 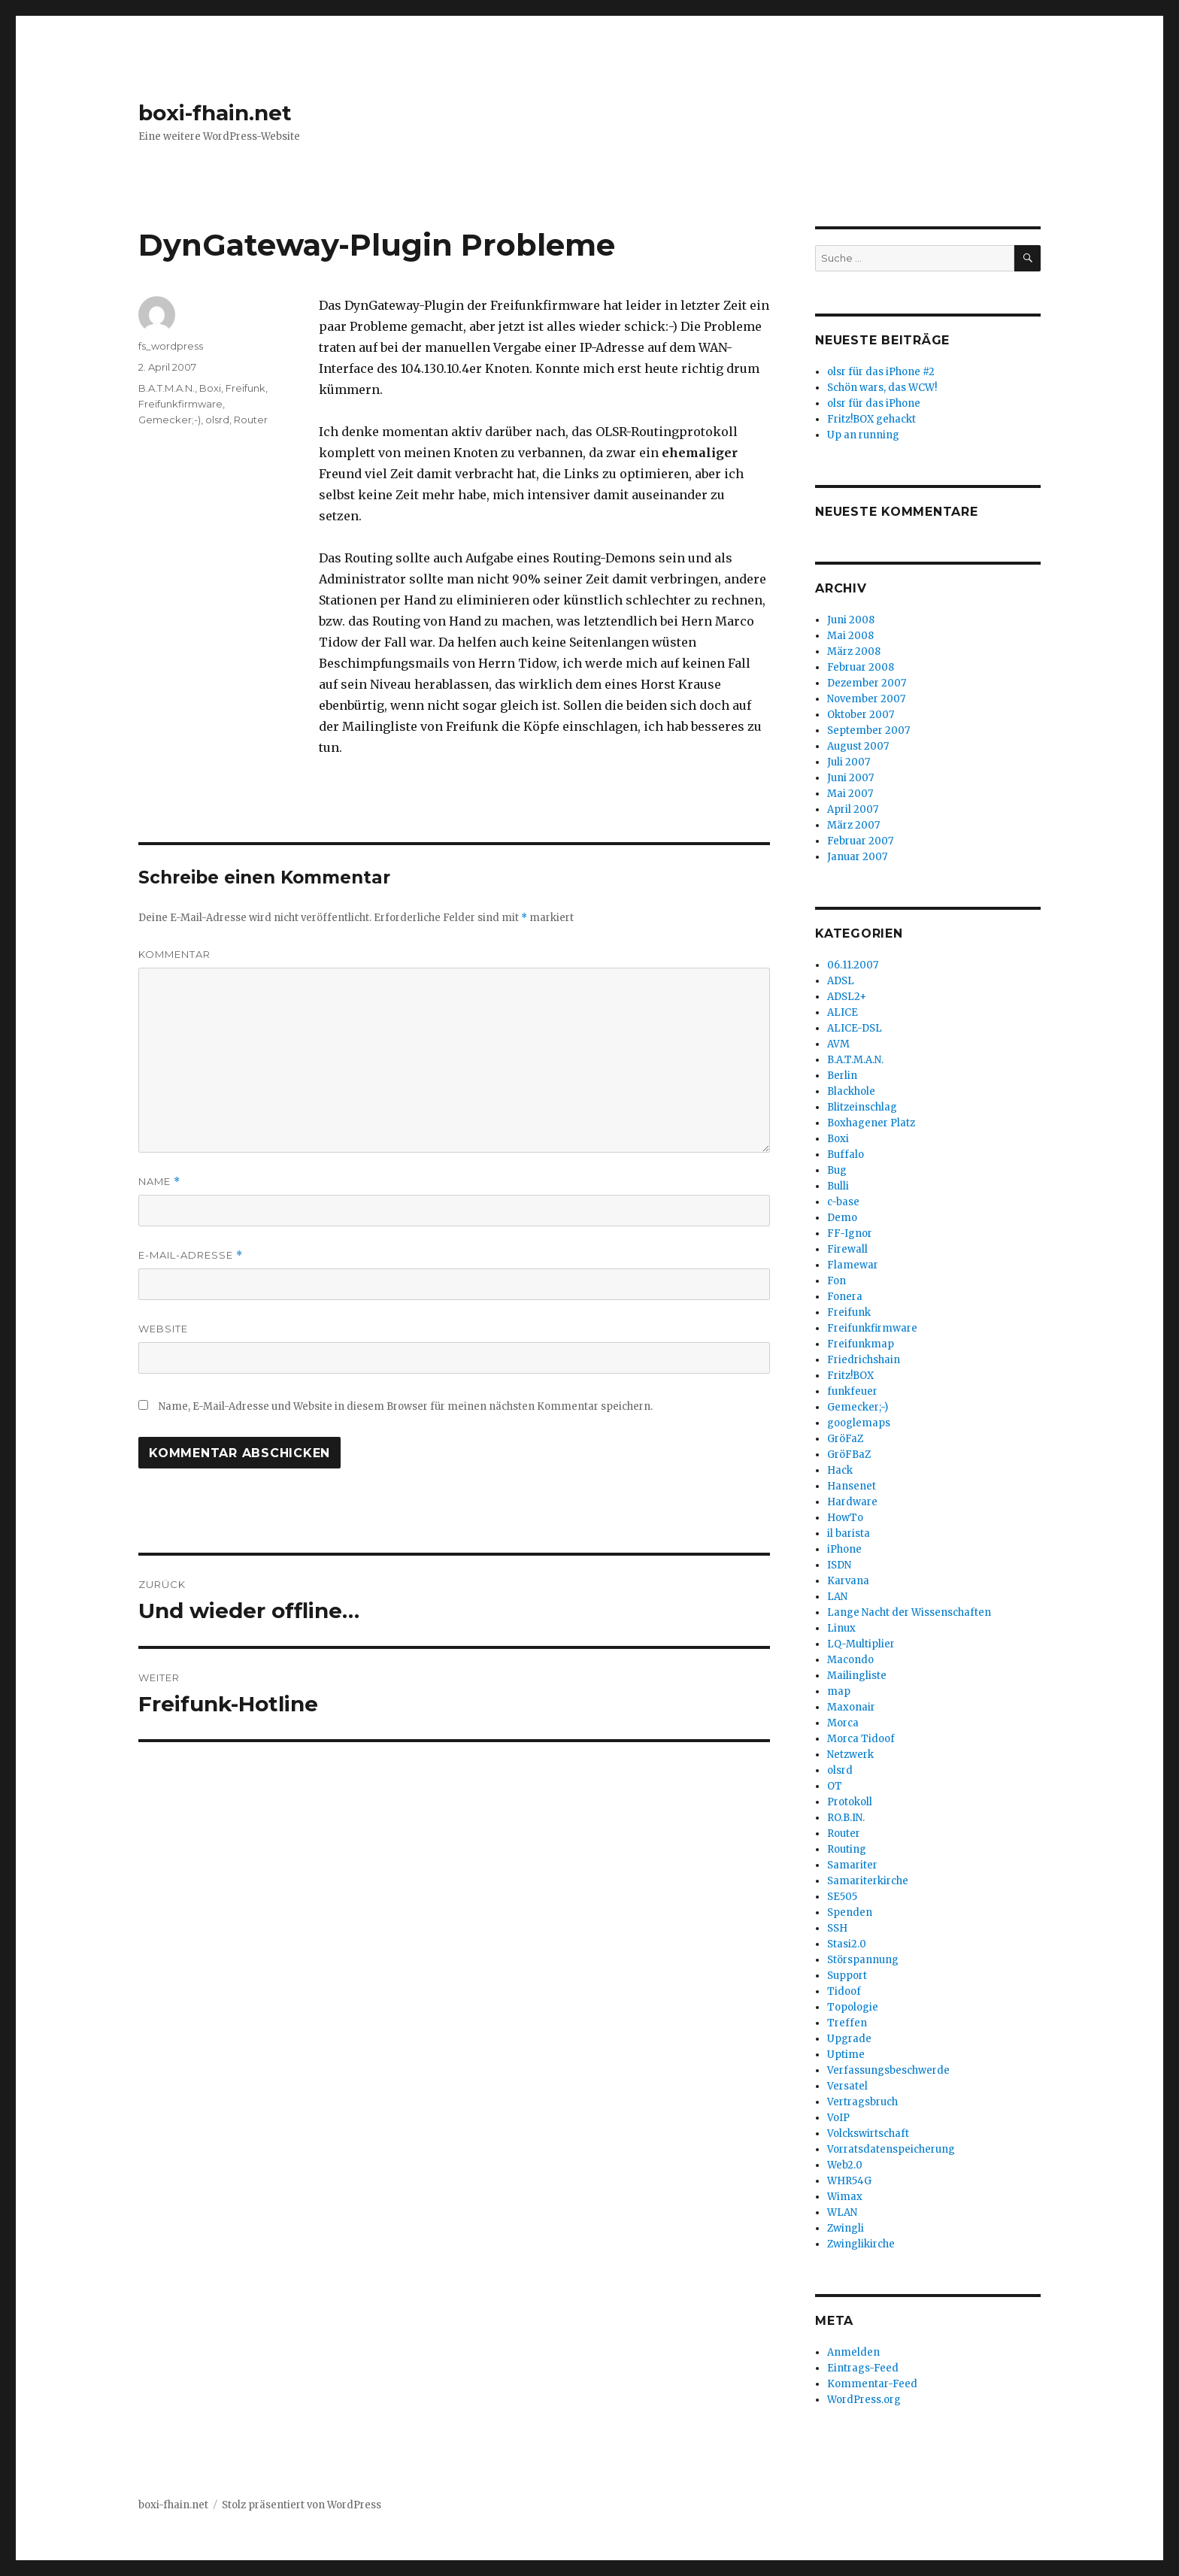 I want to click on HowTo, so click(x=845, y=1517).